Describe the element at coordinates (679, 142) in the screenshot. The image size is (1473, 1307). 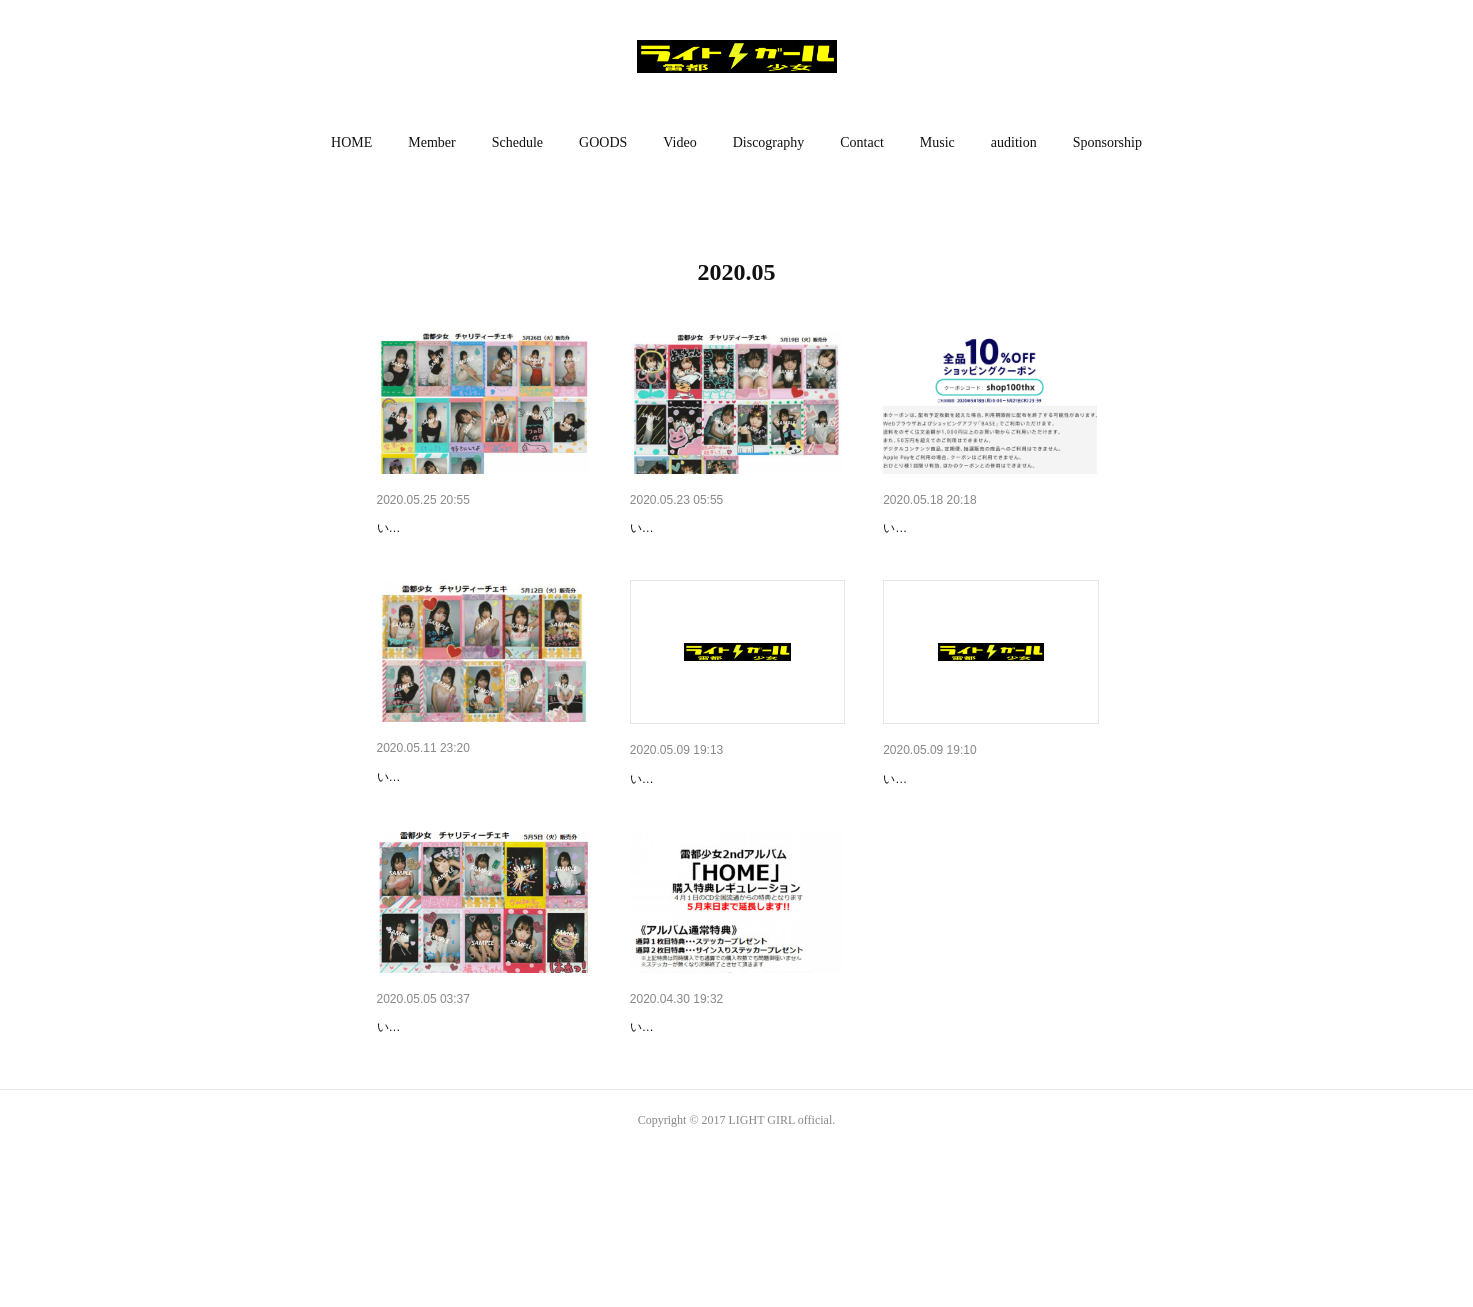
I see `Video` at that location.